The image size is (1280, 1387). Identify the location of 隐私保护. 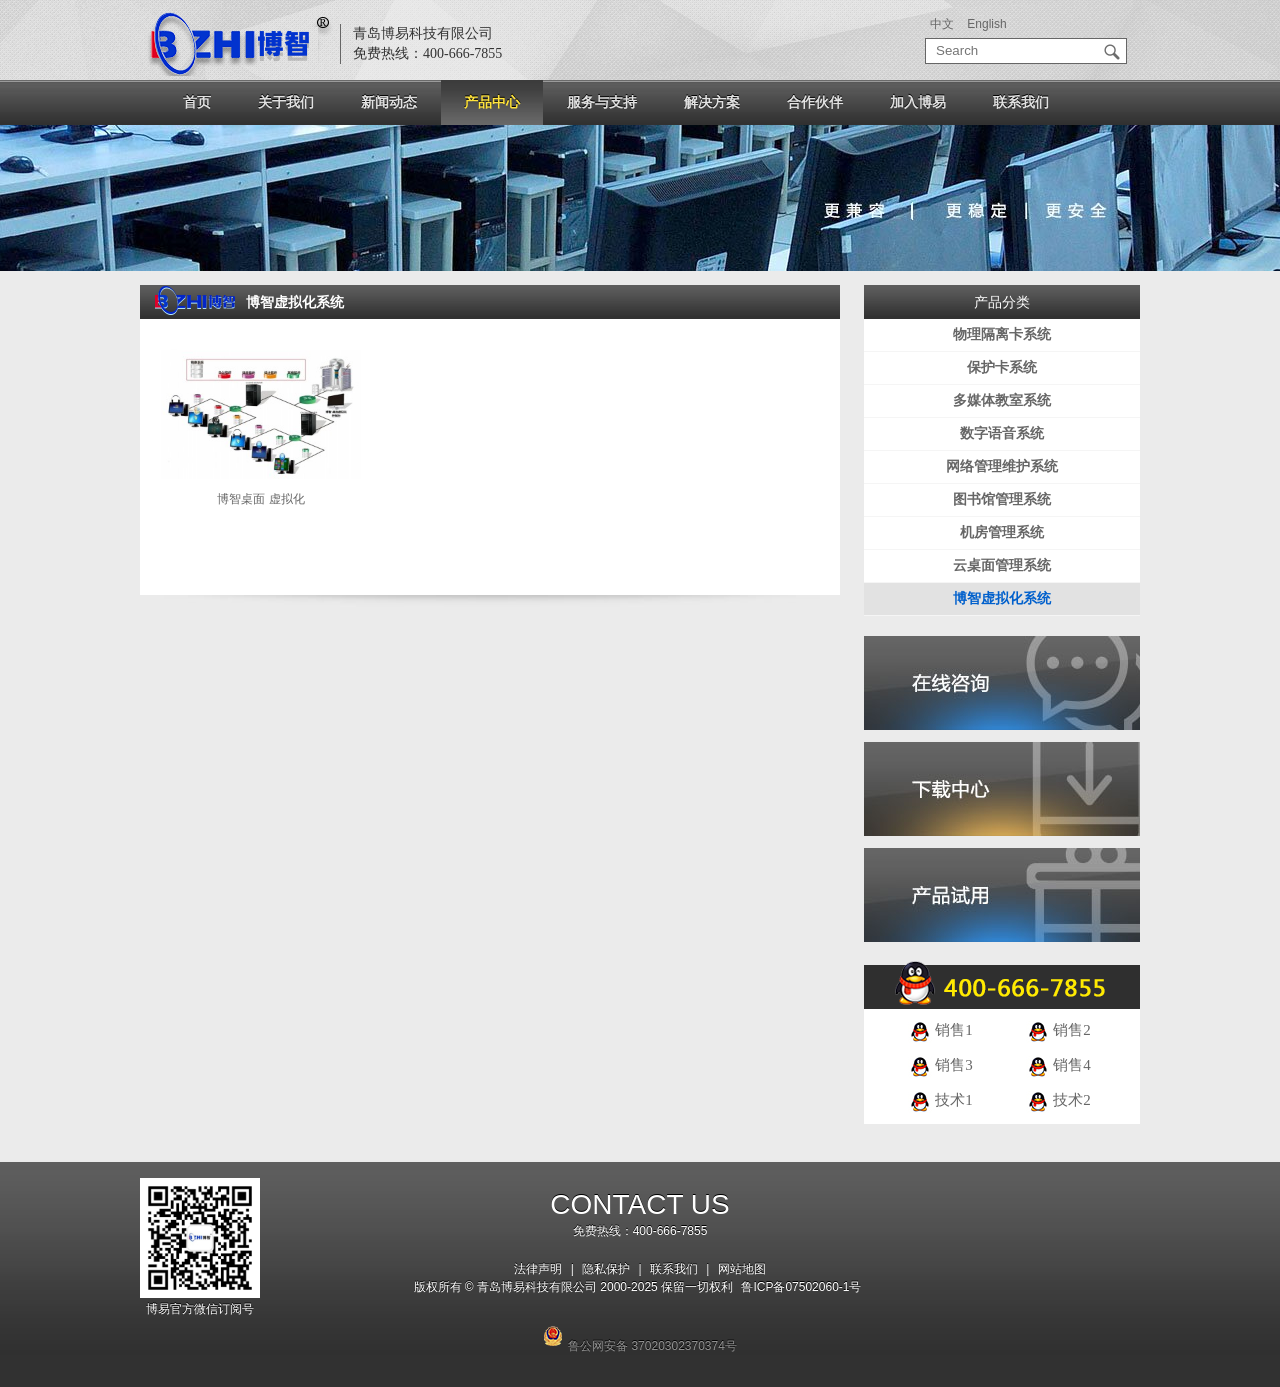
(606, 1269).